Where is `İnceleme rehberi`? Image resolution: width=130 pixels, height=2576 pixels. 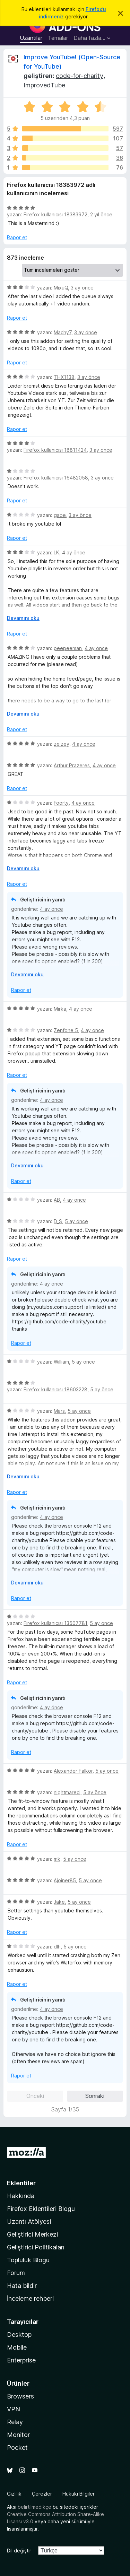
İnceleme rehberi is located at coordinates (30, 2298).